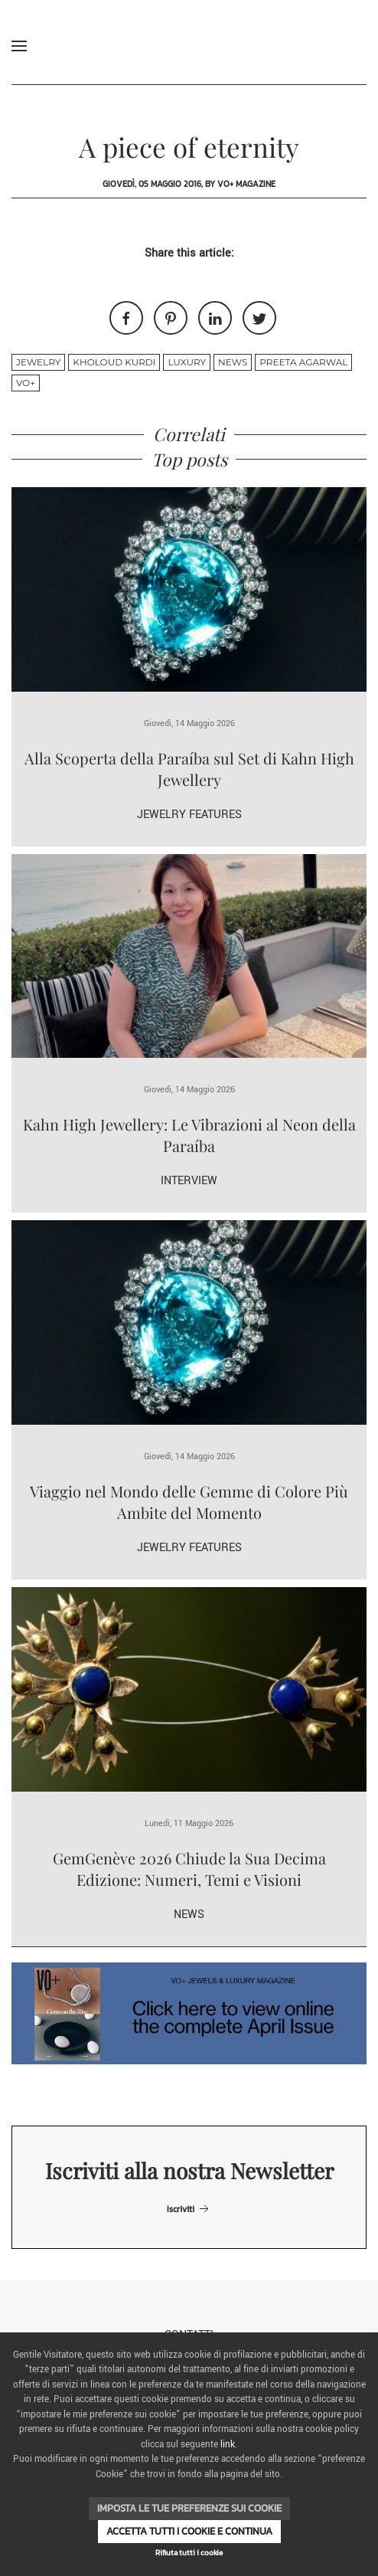 The height and width of the screenshot is (2576, 378). Describe the element at coordinates (38, 362) in the screenshot. I see `jewelry` at that location.